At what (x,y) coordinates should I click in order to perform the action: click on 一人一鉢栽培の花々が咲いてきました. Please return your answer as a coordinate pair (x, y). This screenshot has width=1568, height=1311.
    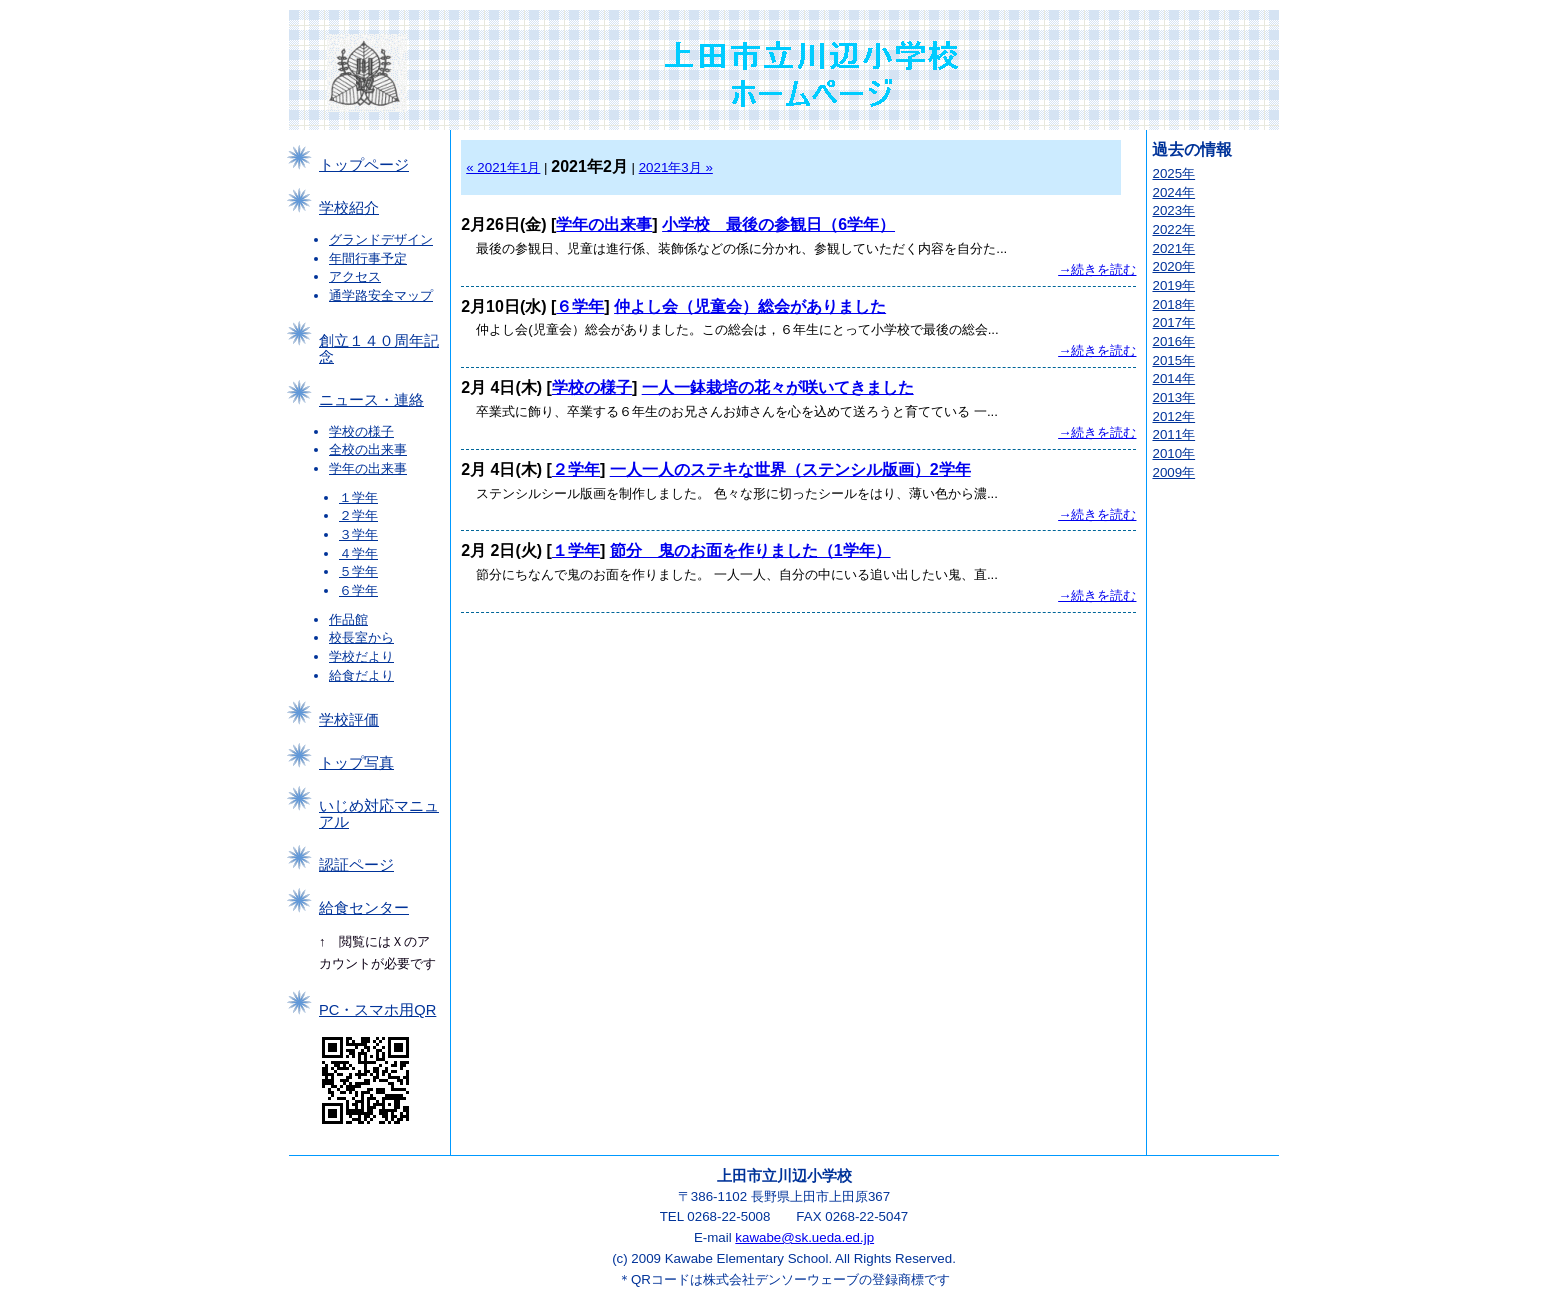
    Looking at the image, I should click on (778, 387).